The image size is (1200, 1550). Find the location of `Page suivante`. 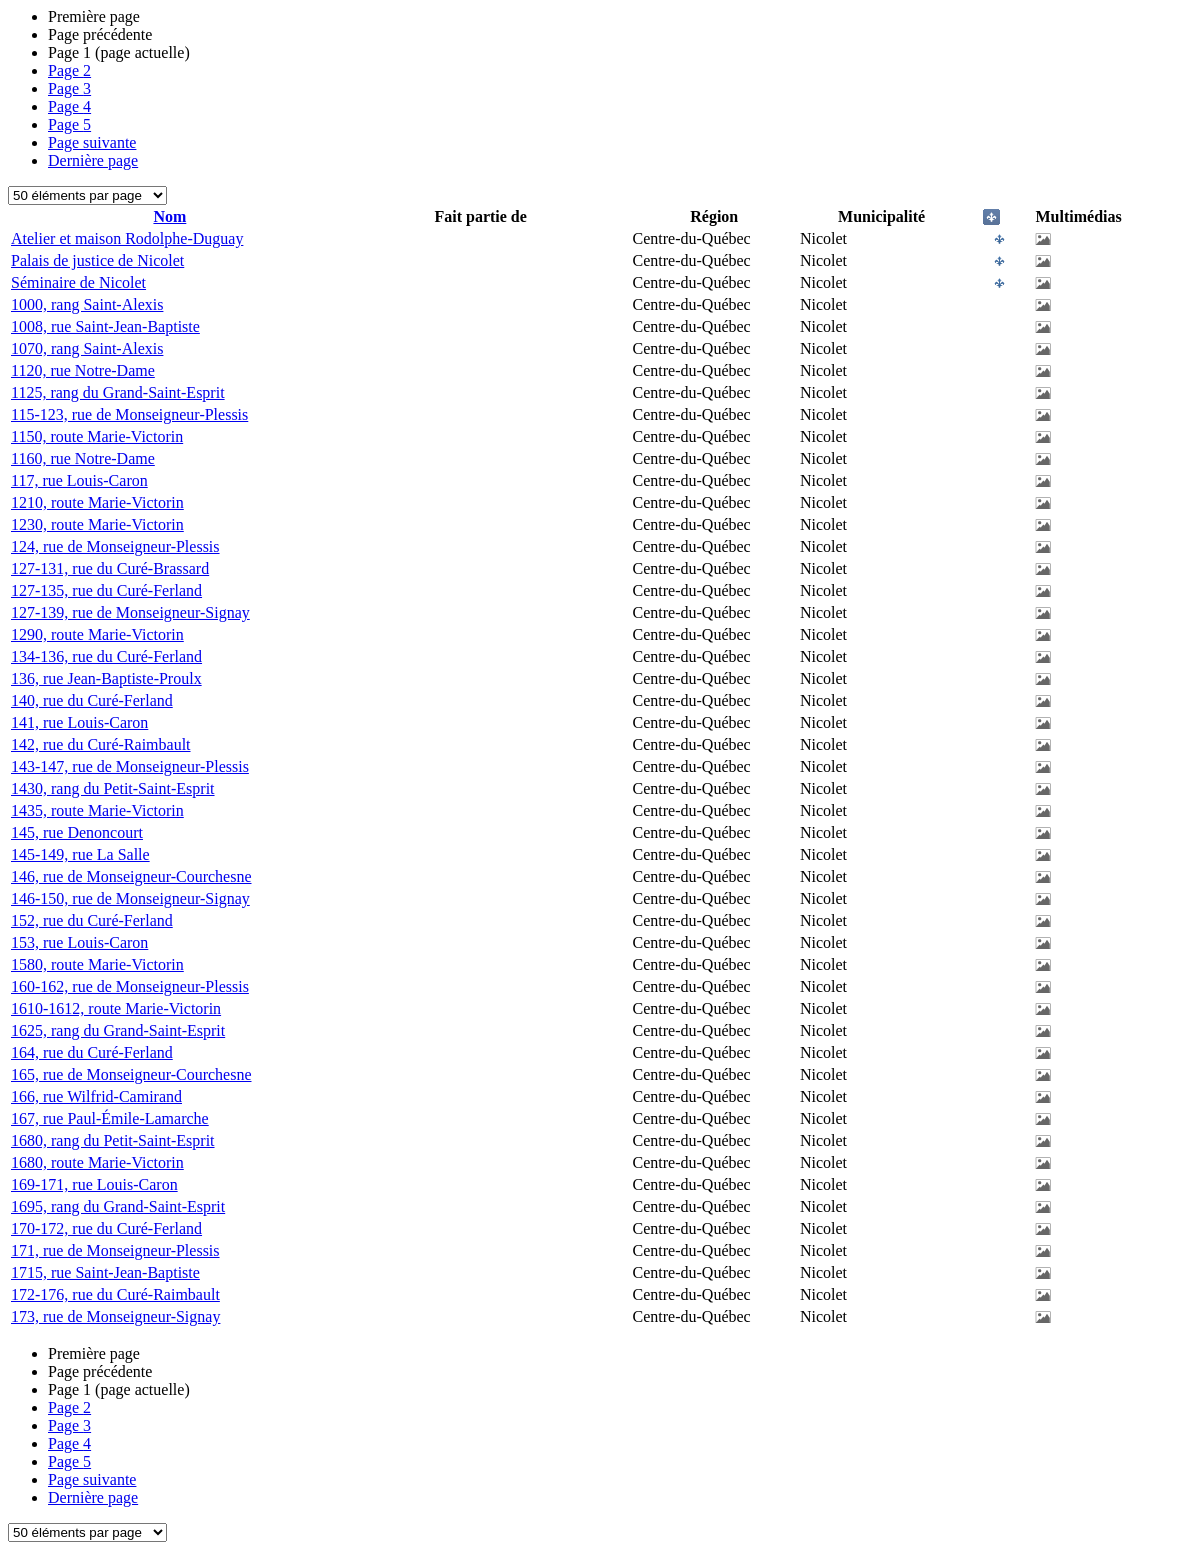

Page suivante is located at coordinates (92, 142).